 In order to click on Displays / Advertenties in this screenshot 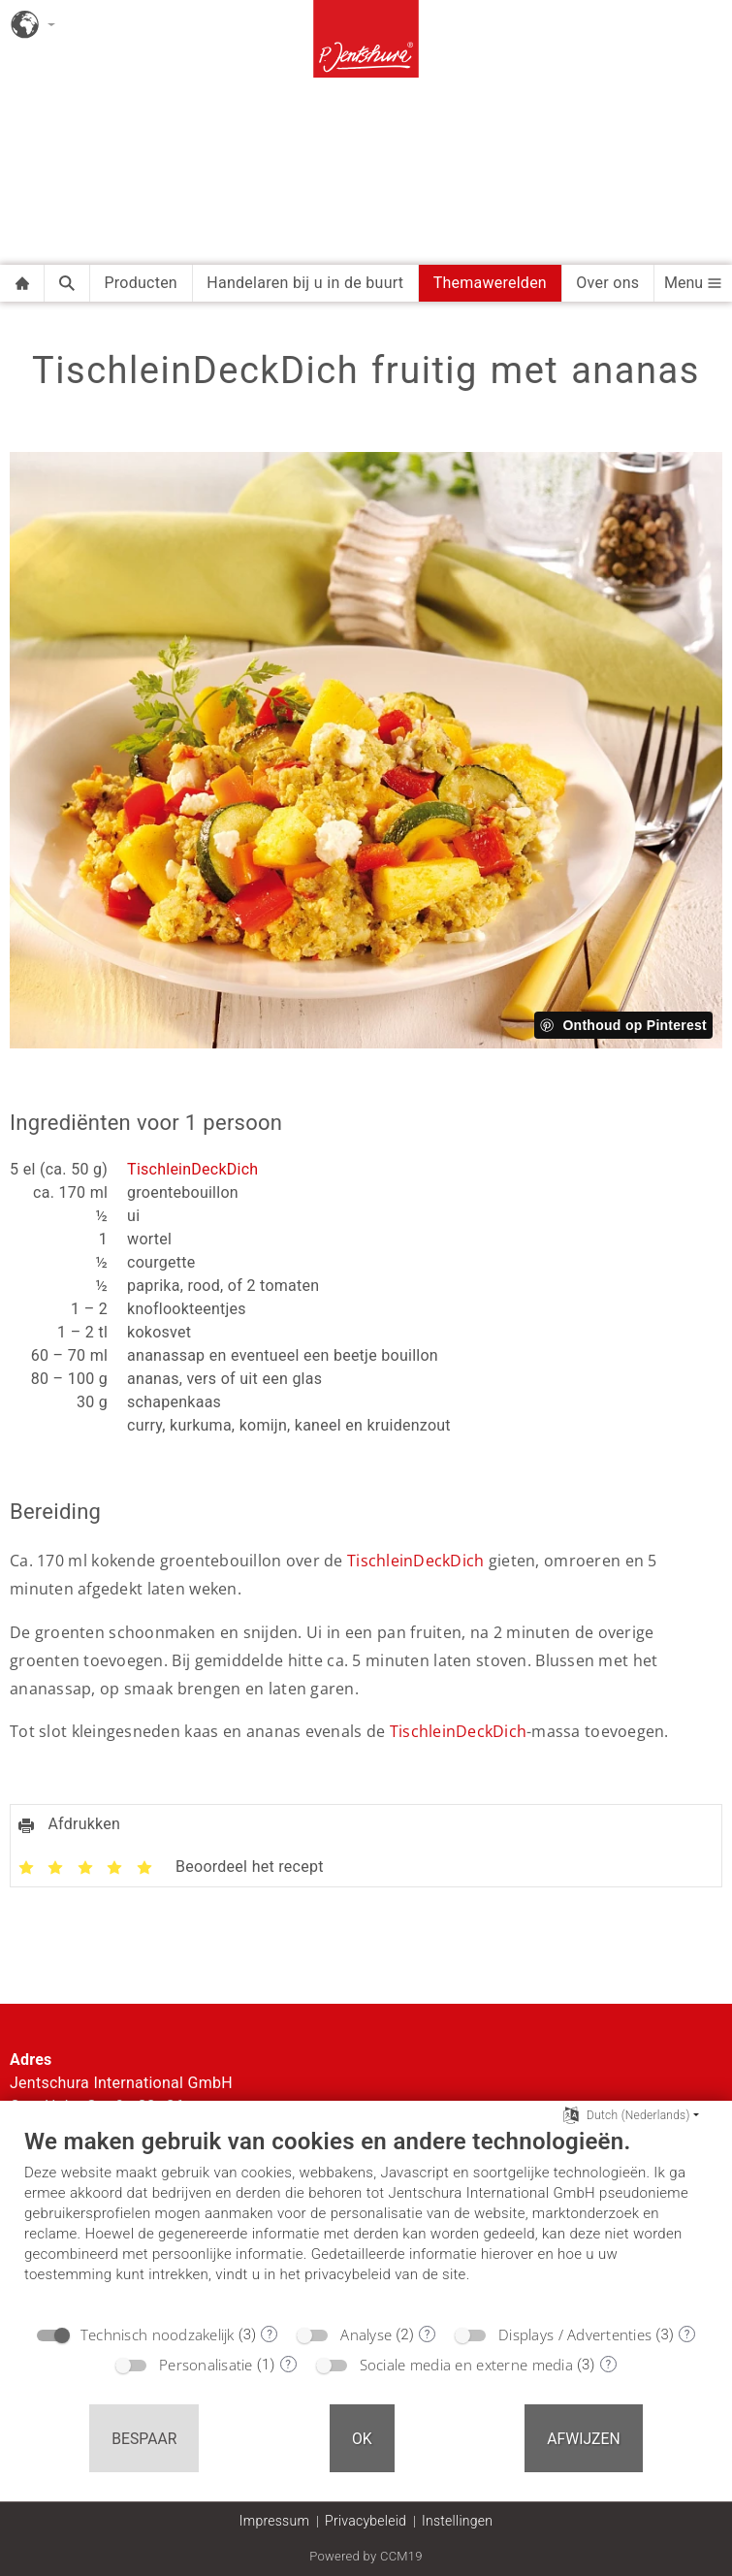, I will do `click(575, 2334)`.